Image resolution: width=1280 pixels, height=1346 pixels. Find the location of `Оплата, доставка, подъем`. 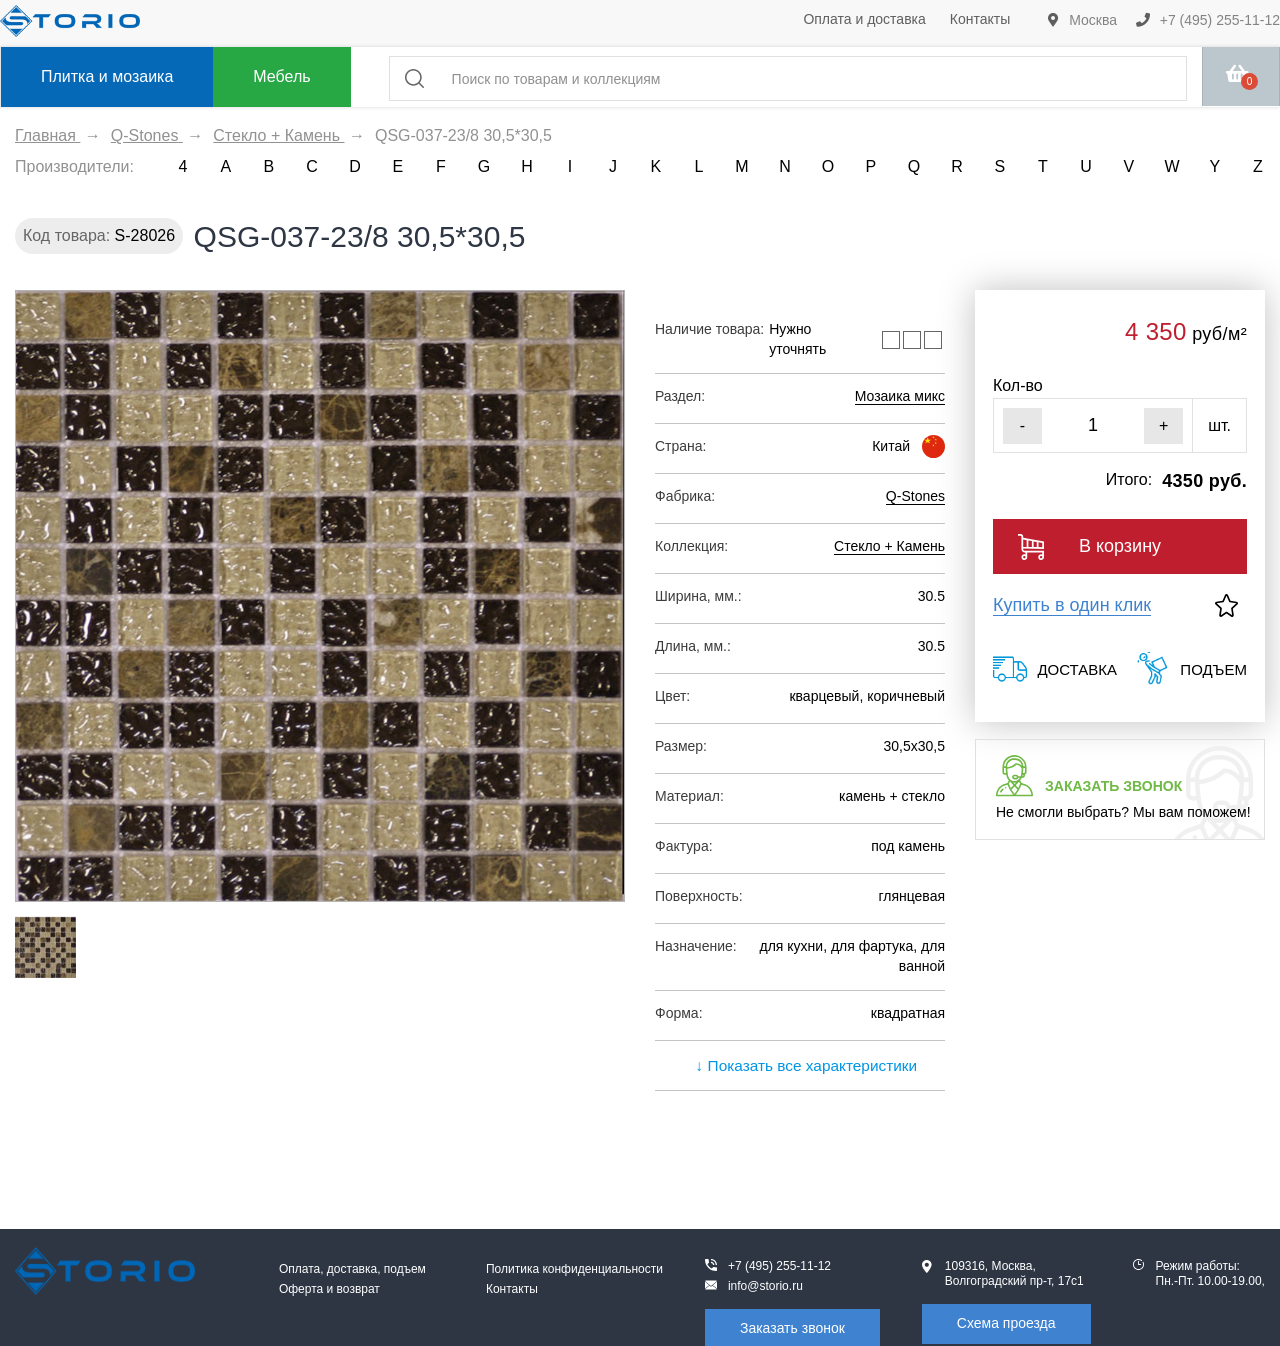

Оплата, доставка, подъем is located at coordinates (352, 1269).